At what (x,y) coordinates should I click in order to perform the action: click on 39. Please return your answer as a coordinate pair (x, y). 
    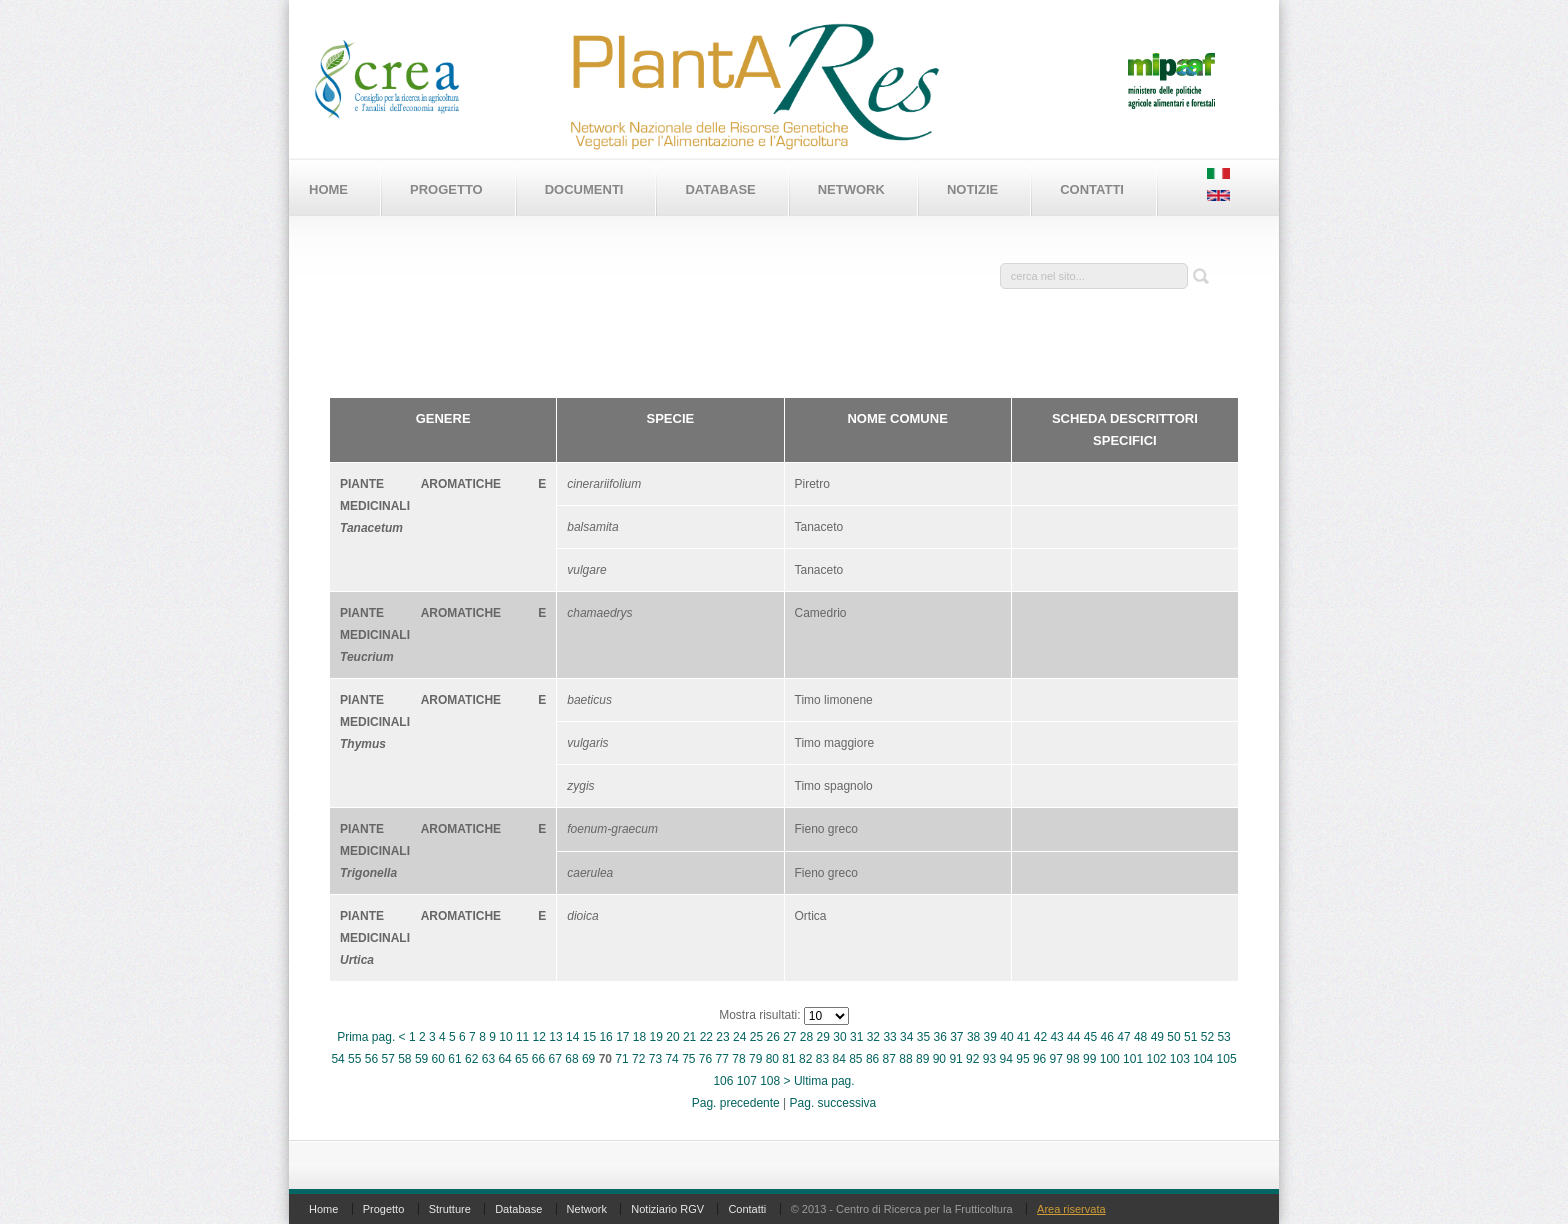
    Looking at the image, I should click on (990, 1037).